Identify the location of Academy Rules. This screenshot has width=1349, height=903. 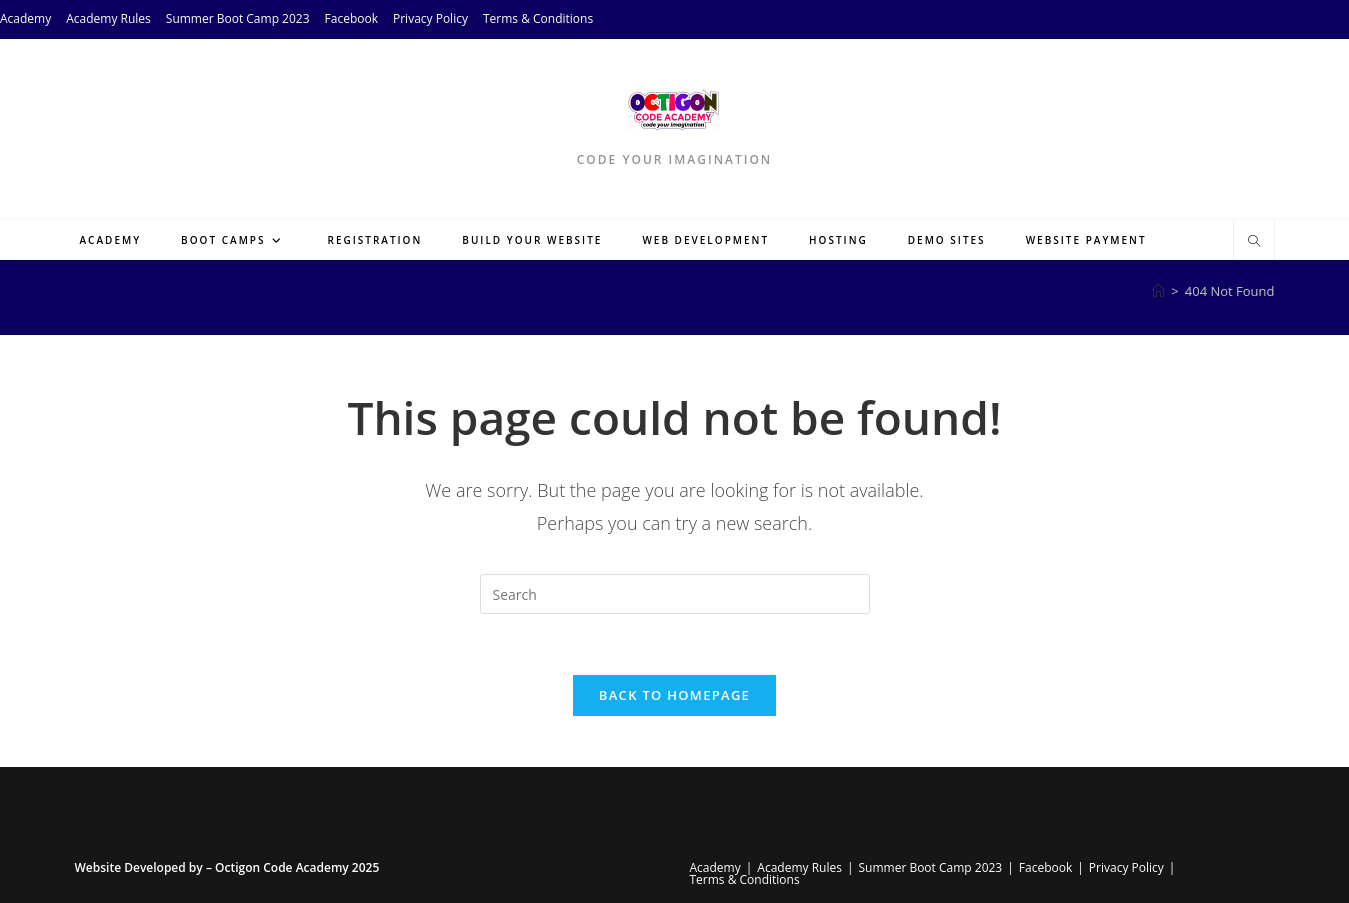
(108, 18).